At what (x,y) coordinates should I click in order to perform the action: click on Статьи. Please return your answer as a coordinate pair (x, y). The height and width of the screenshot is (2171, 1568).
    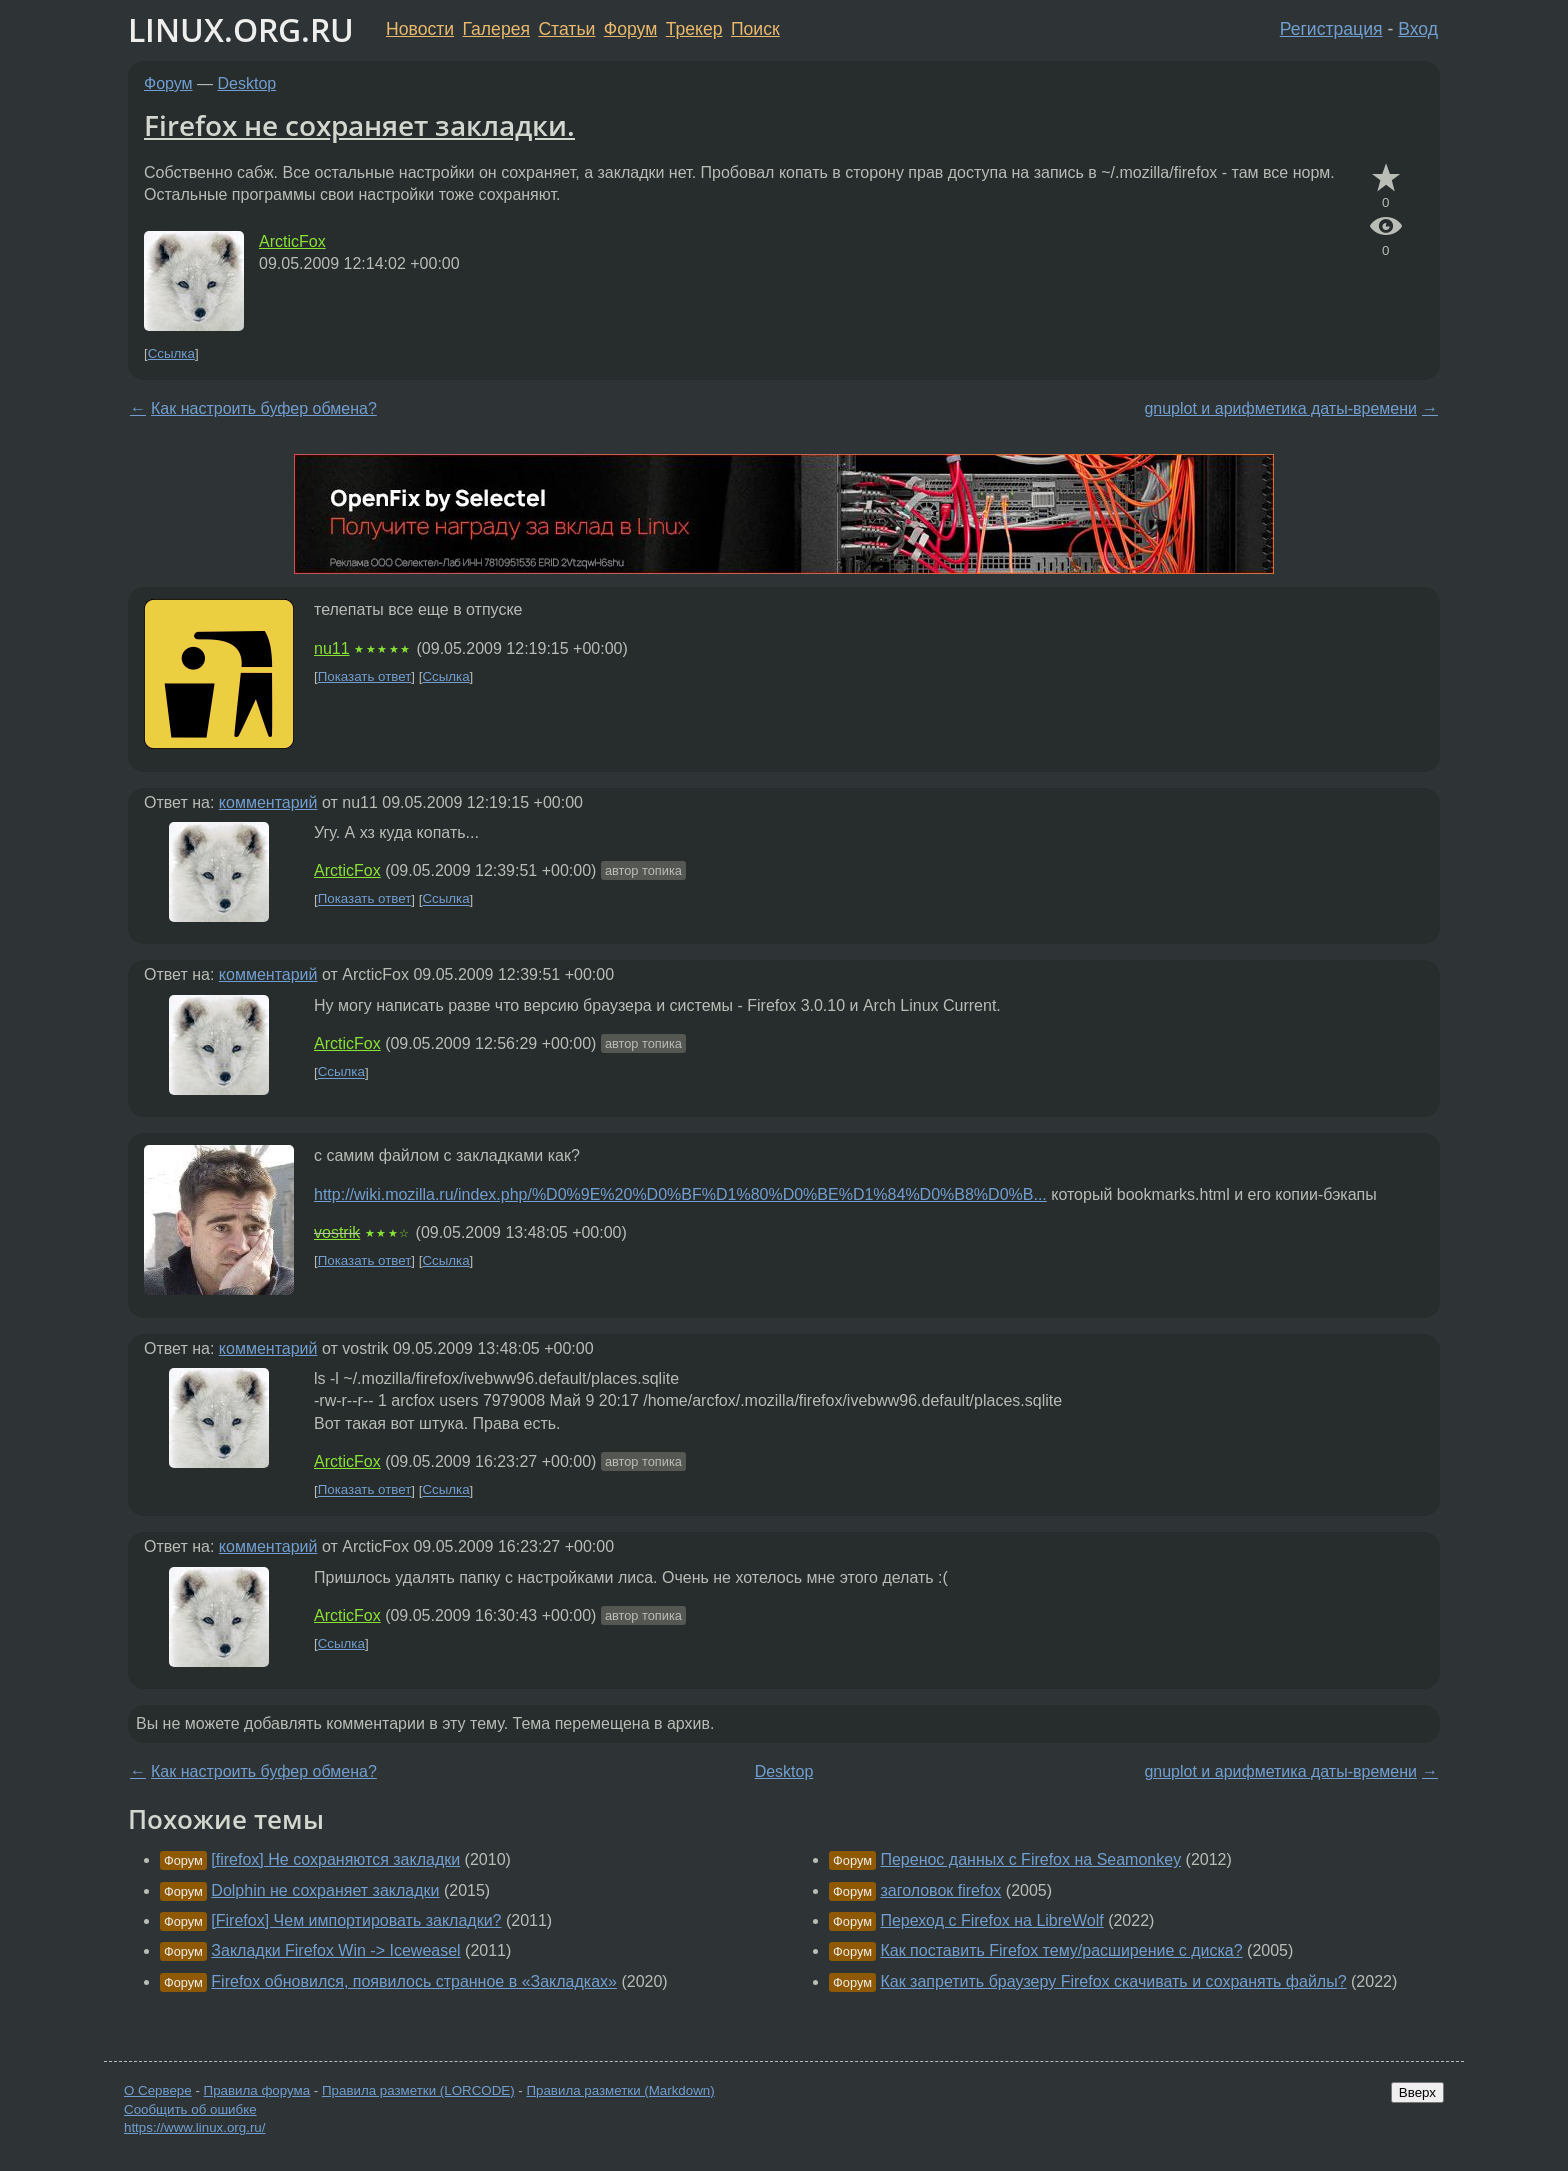
    Looking at the image, I should click on (566, 29).